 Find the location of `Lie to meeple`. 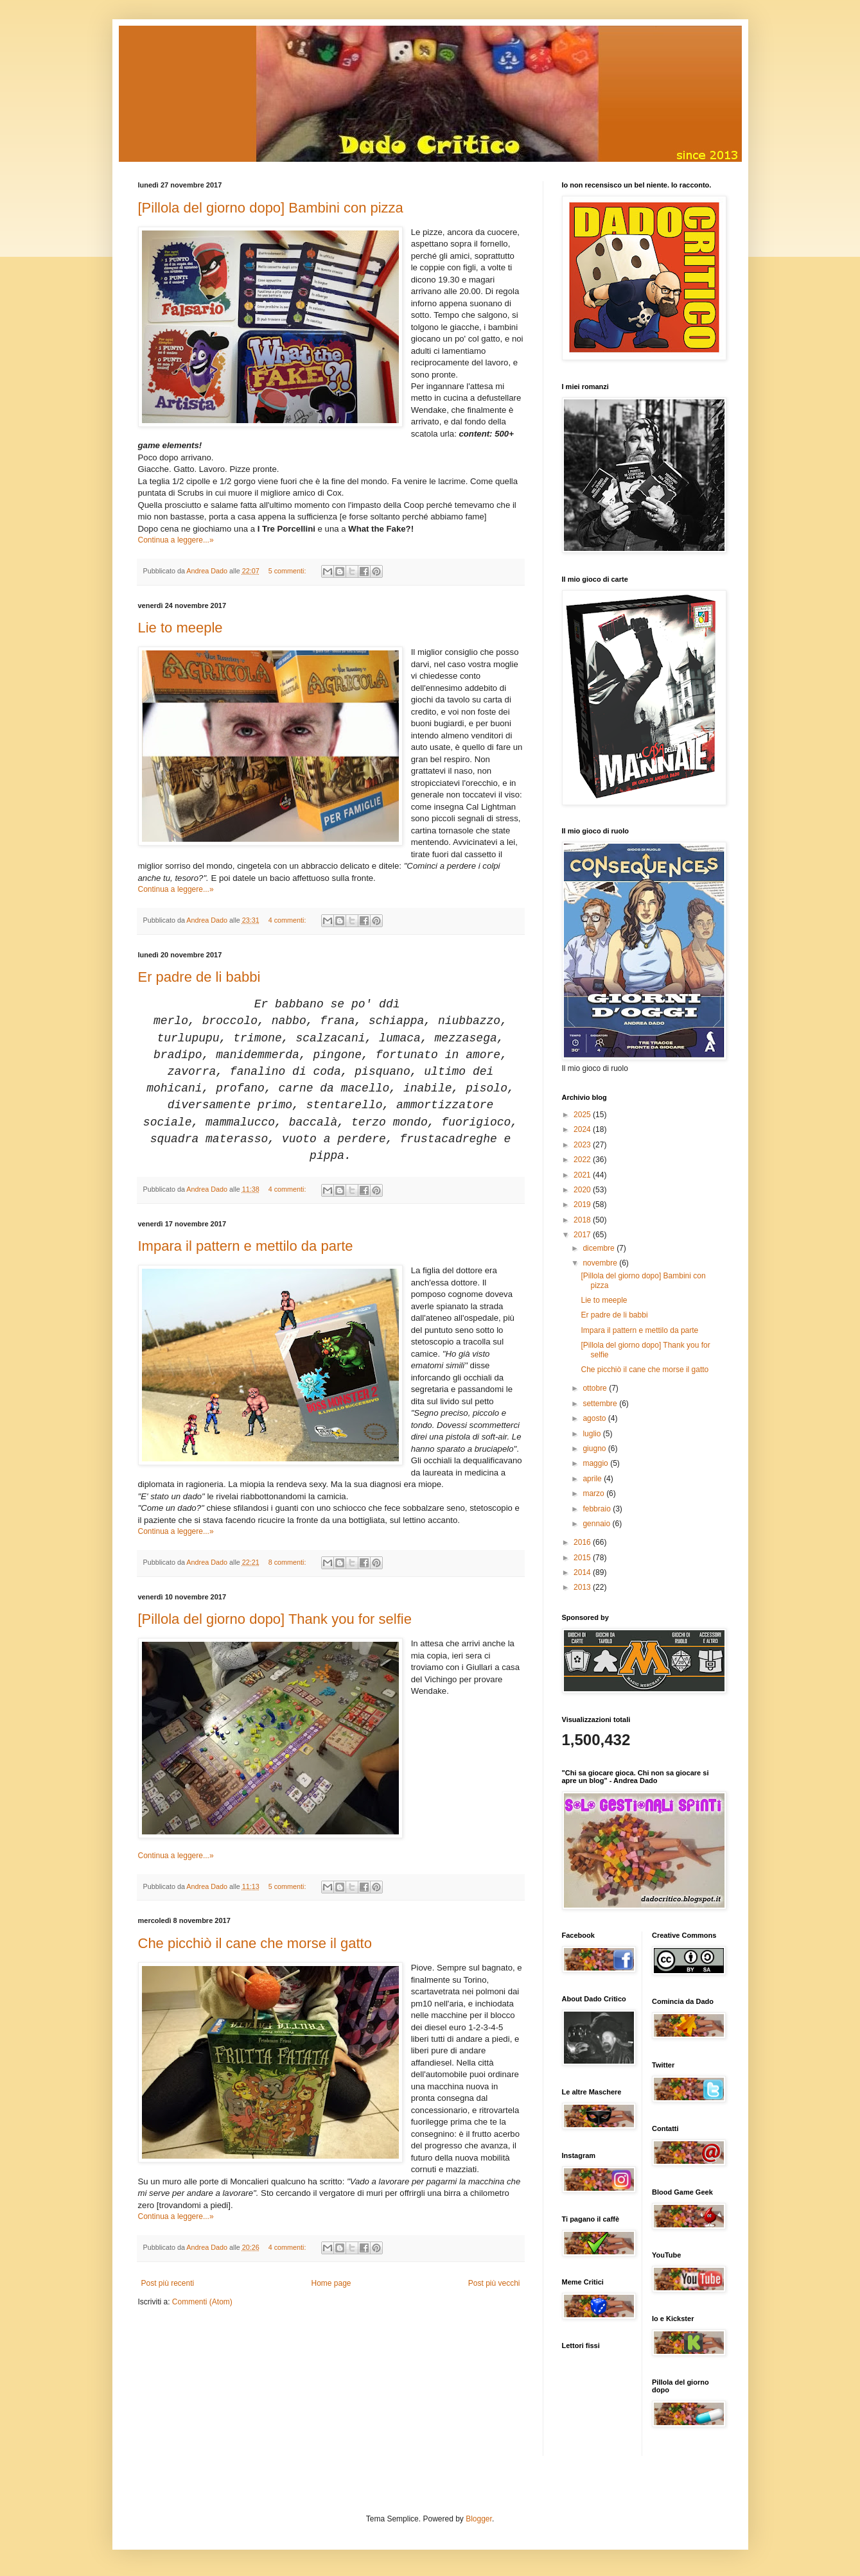

Lie to meeple is located at coordinates (180, 628).